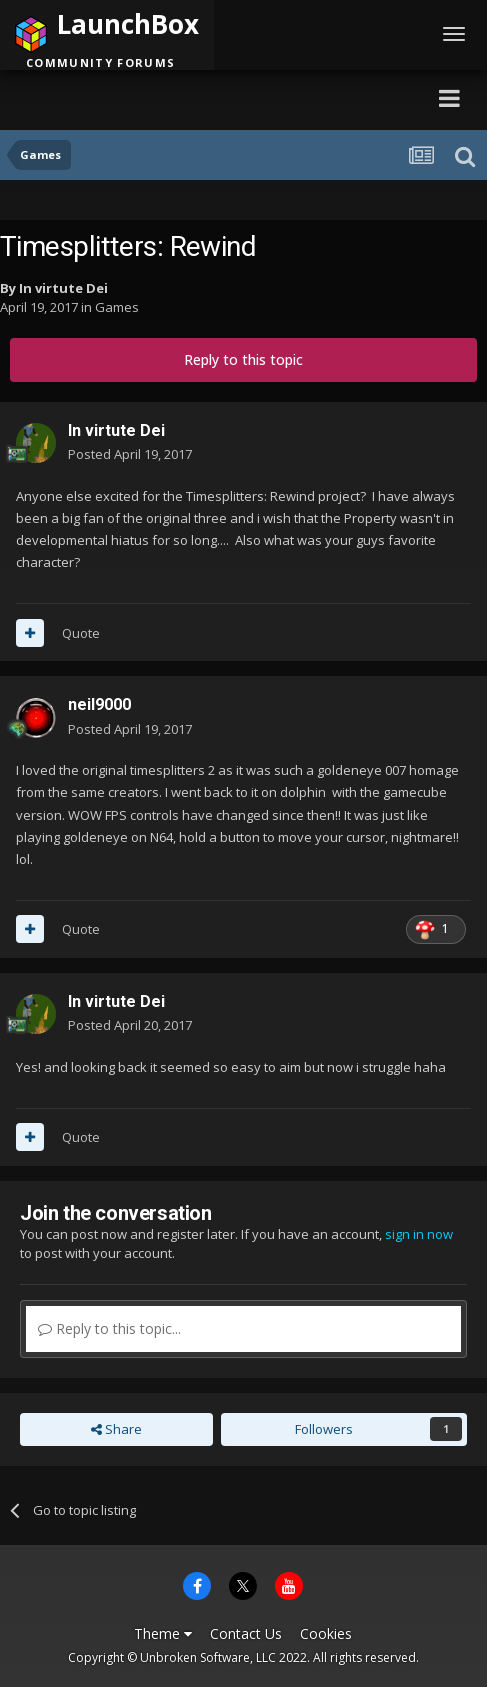 This screenshot has width=487, height=1687. I want to click on In virtute Dei, so click(63, 288).